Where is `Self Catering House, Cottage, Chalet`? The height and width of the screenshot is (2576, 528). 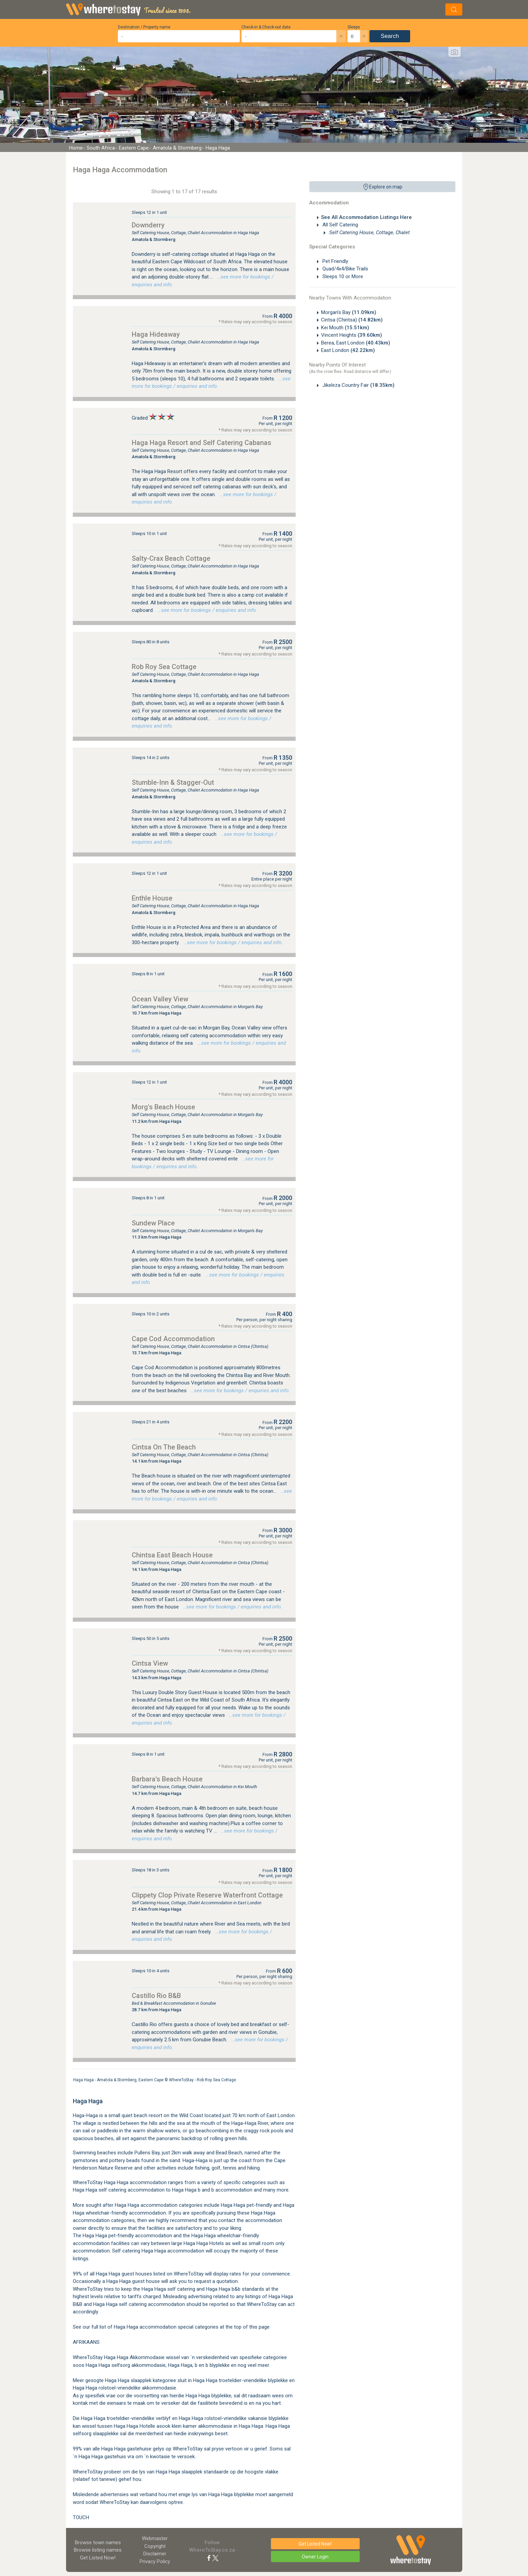
Self Catering House, Cottage, Chalet is located at coordinates (369, 232).